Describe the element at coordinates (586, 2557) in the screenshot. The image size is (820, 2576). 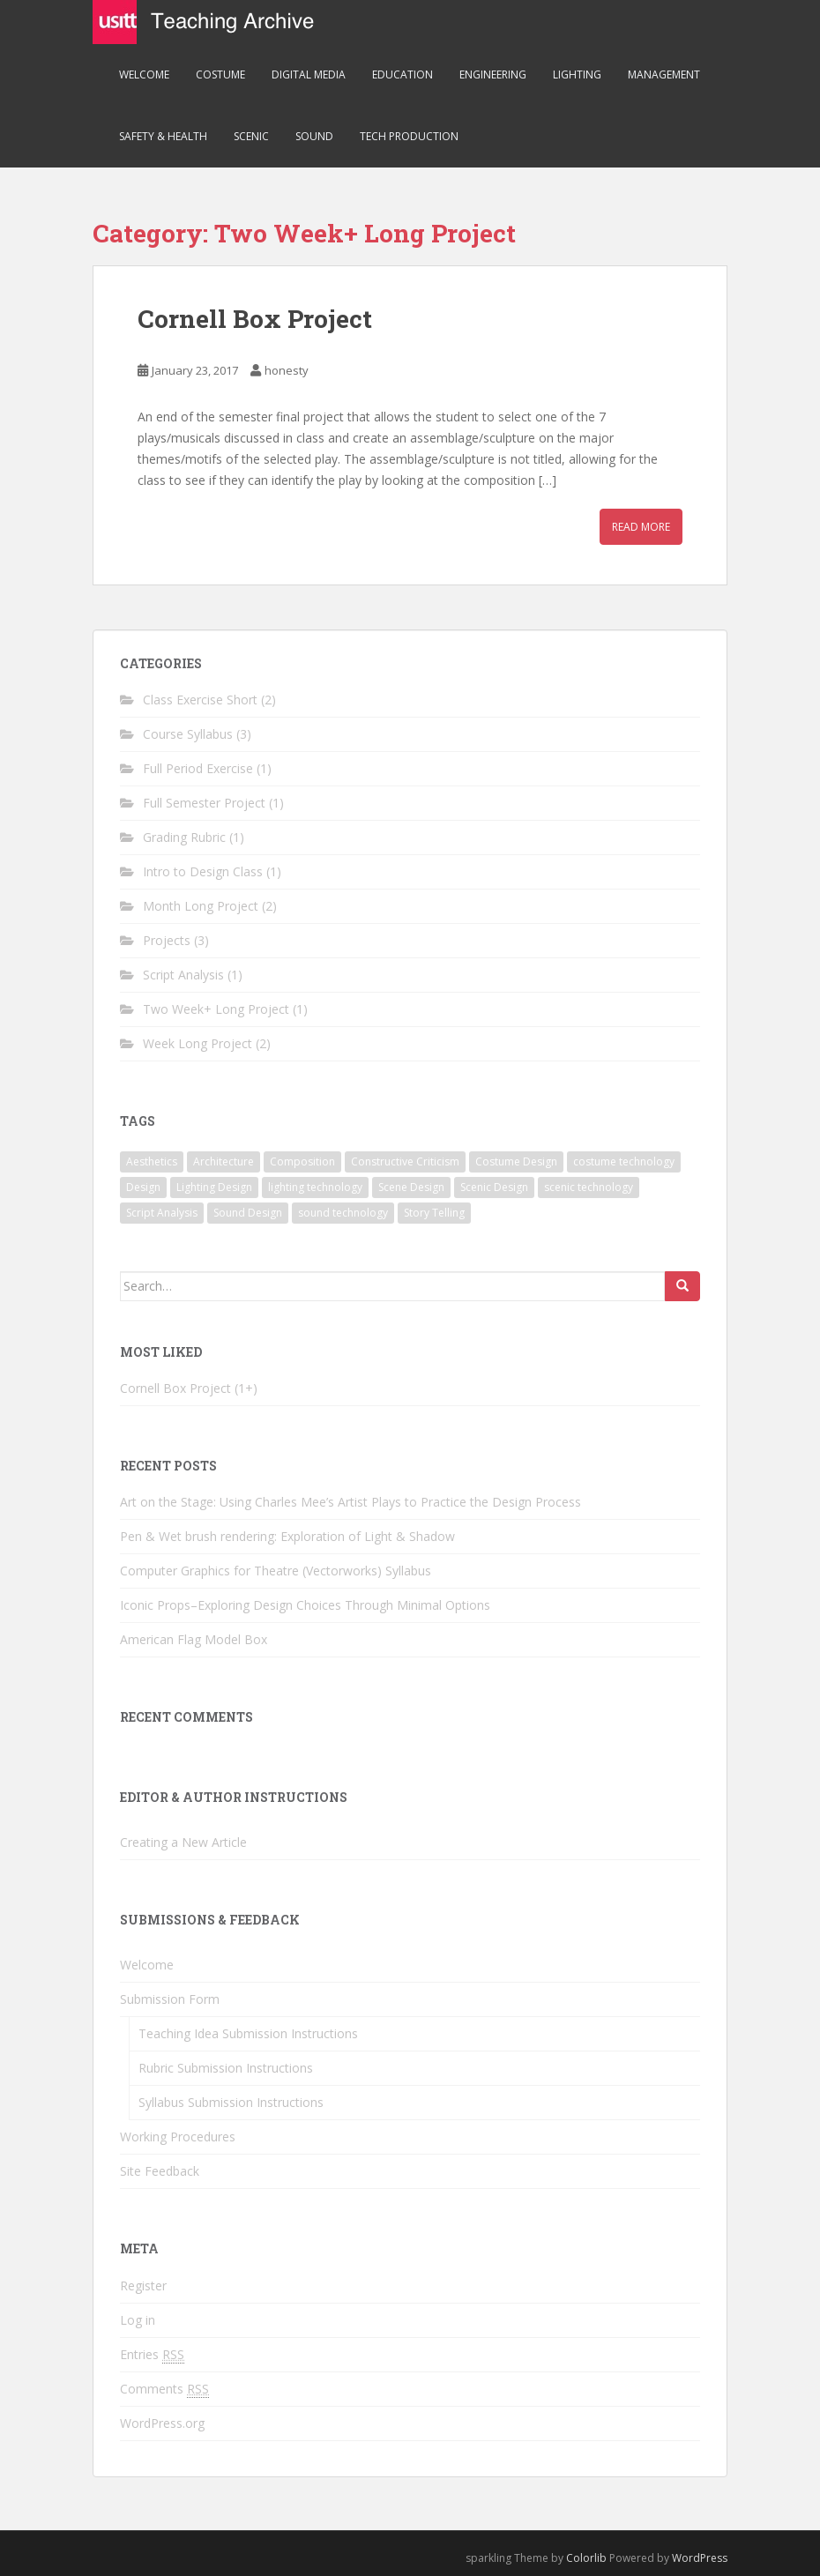
I see `Colorlib` at that location.